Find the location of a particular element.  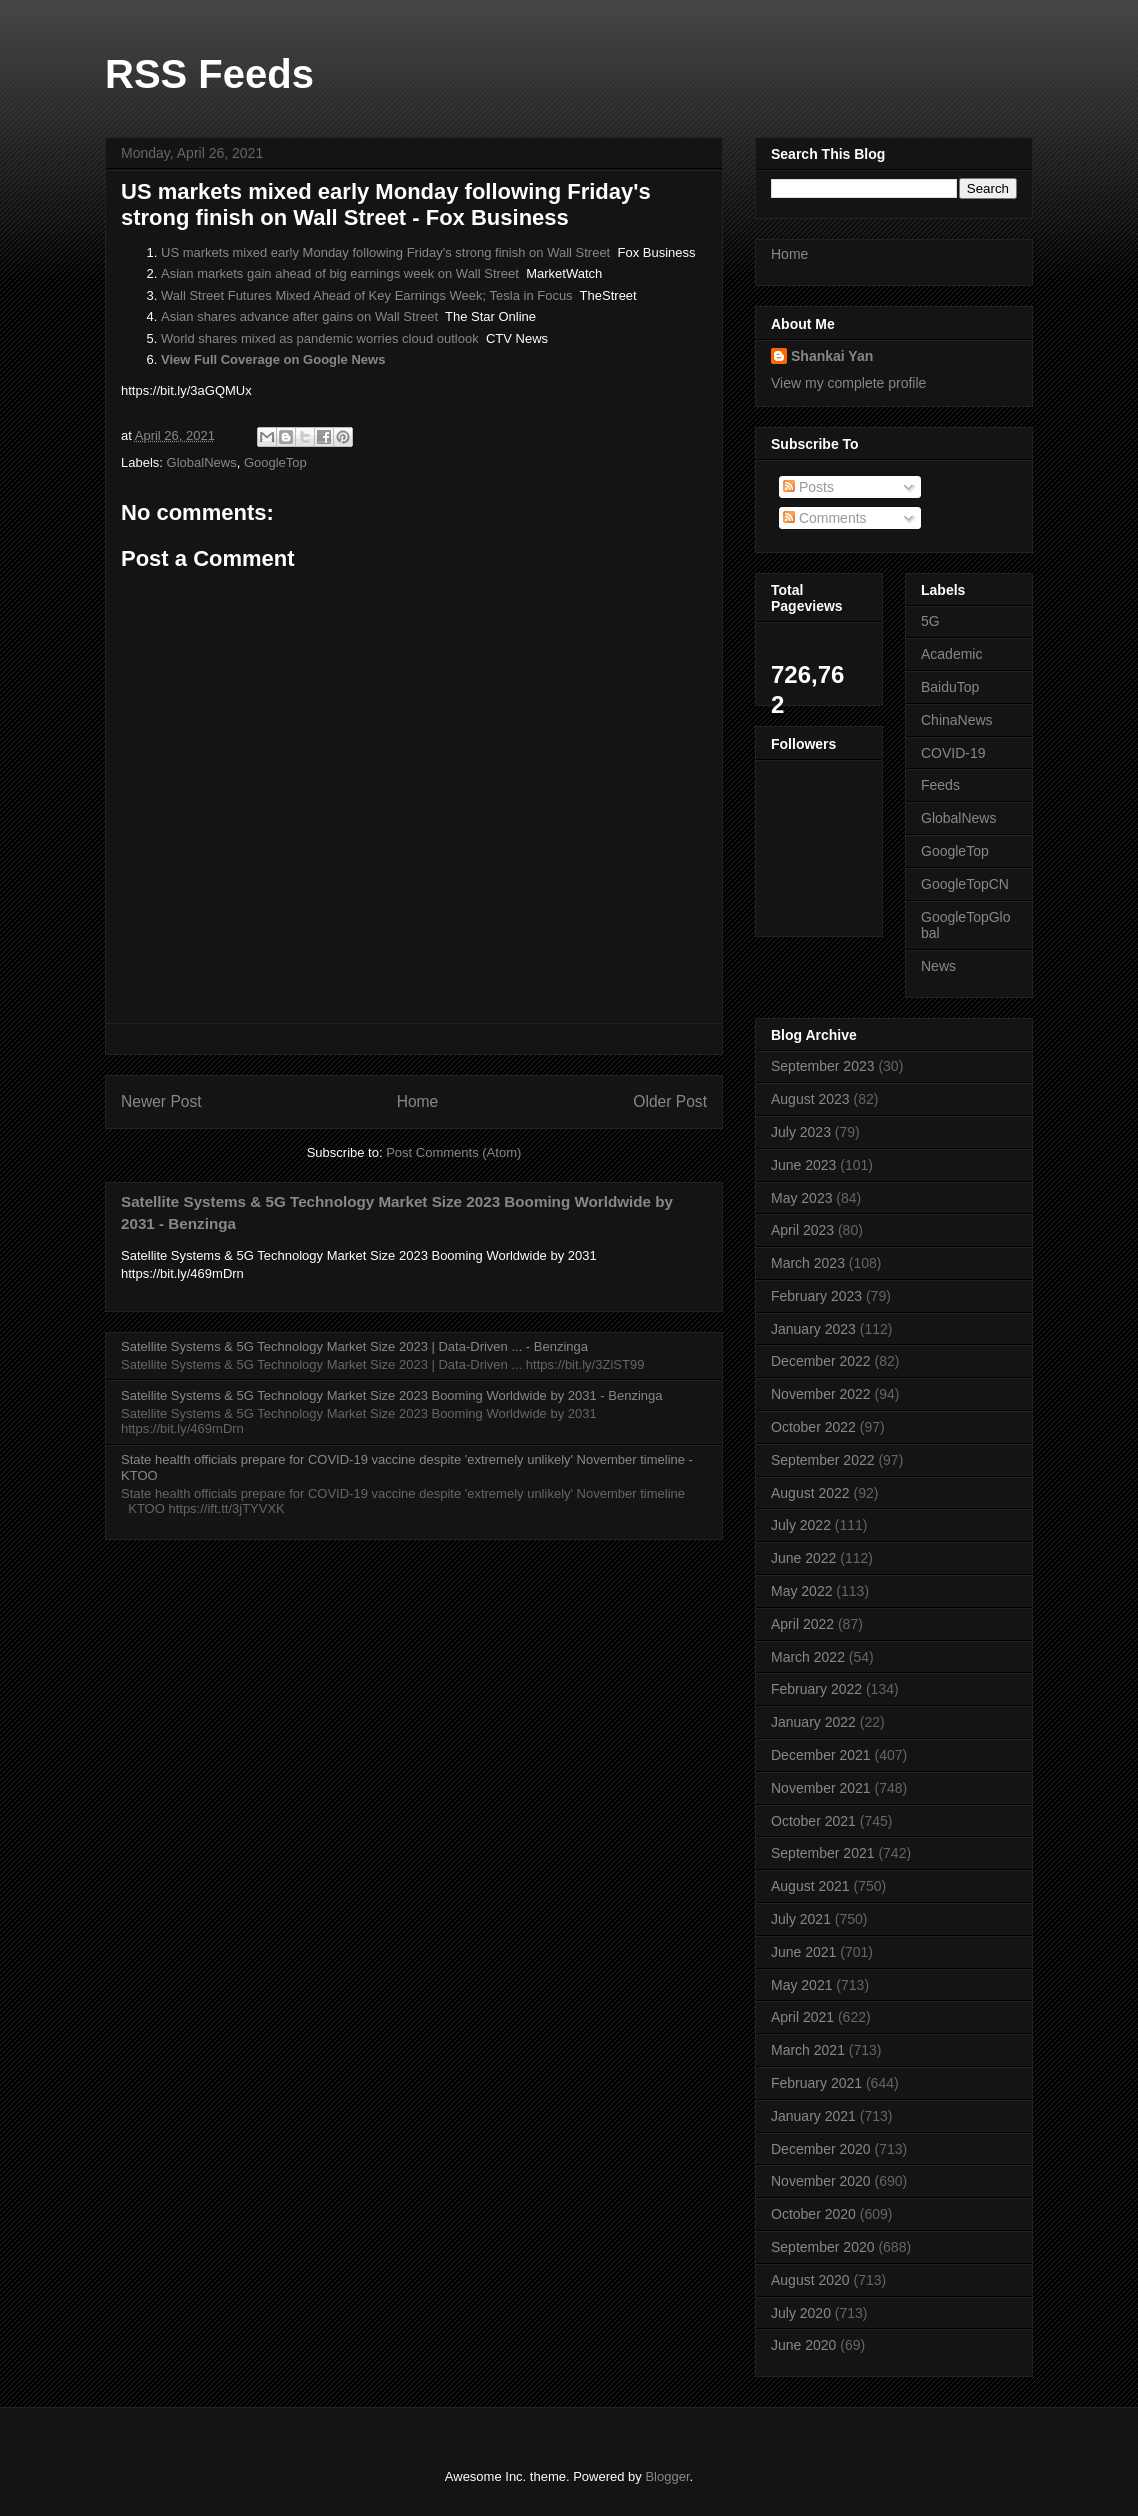

November 2021 is located at coordinates (821, 1788).